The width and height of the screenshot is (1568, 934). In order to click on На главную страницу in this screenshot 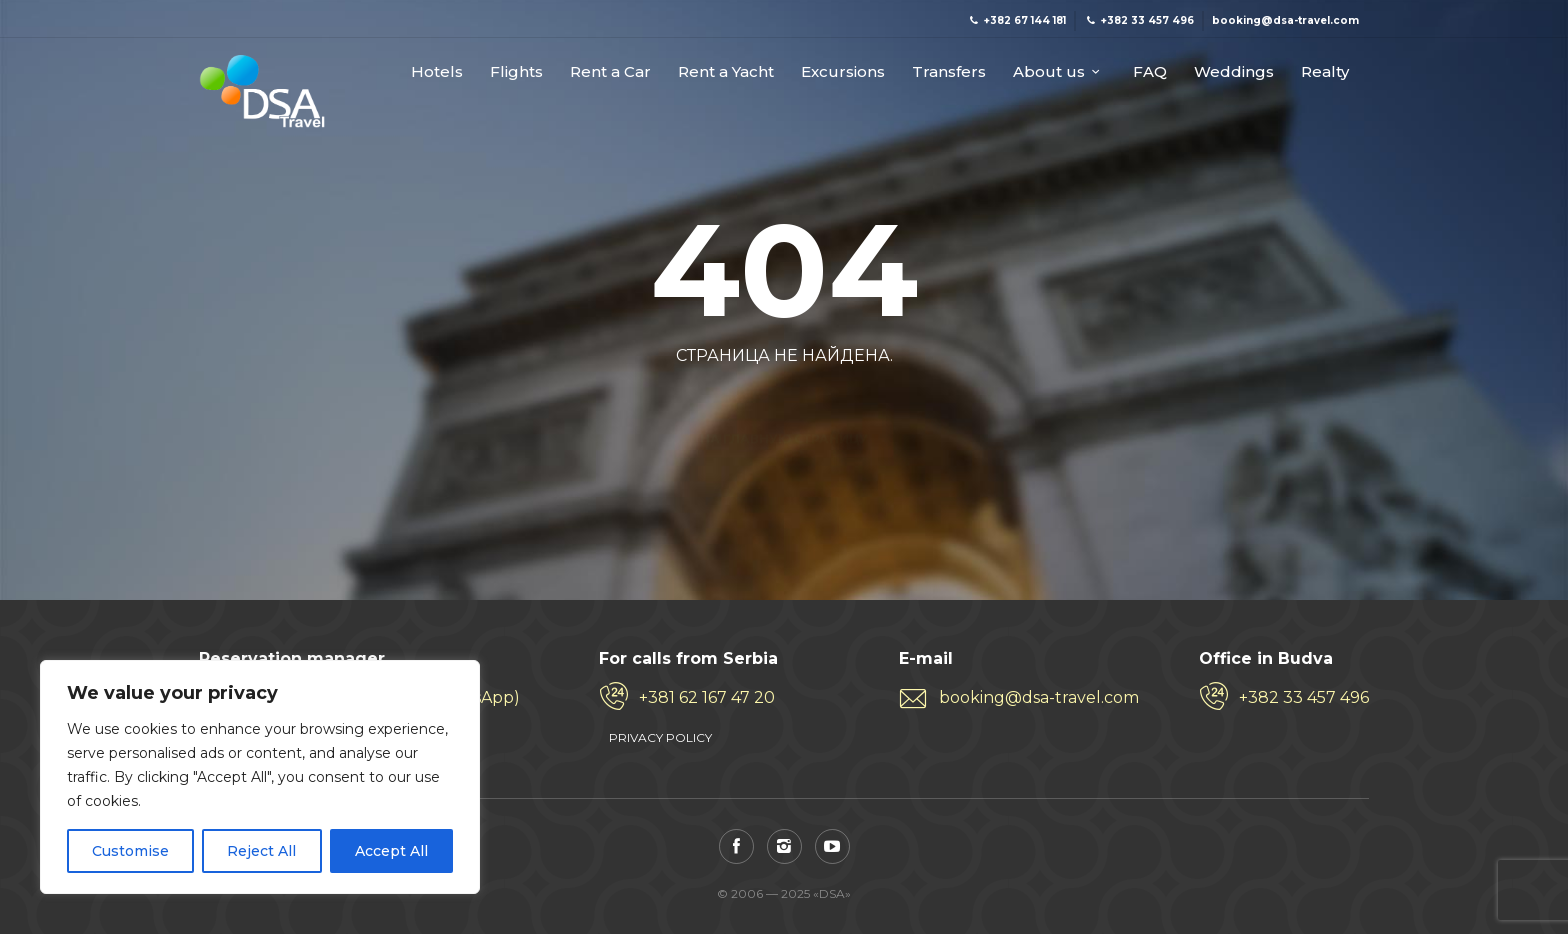, I will do `click(784, 403)`.